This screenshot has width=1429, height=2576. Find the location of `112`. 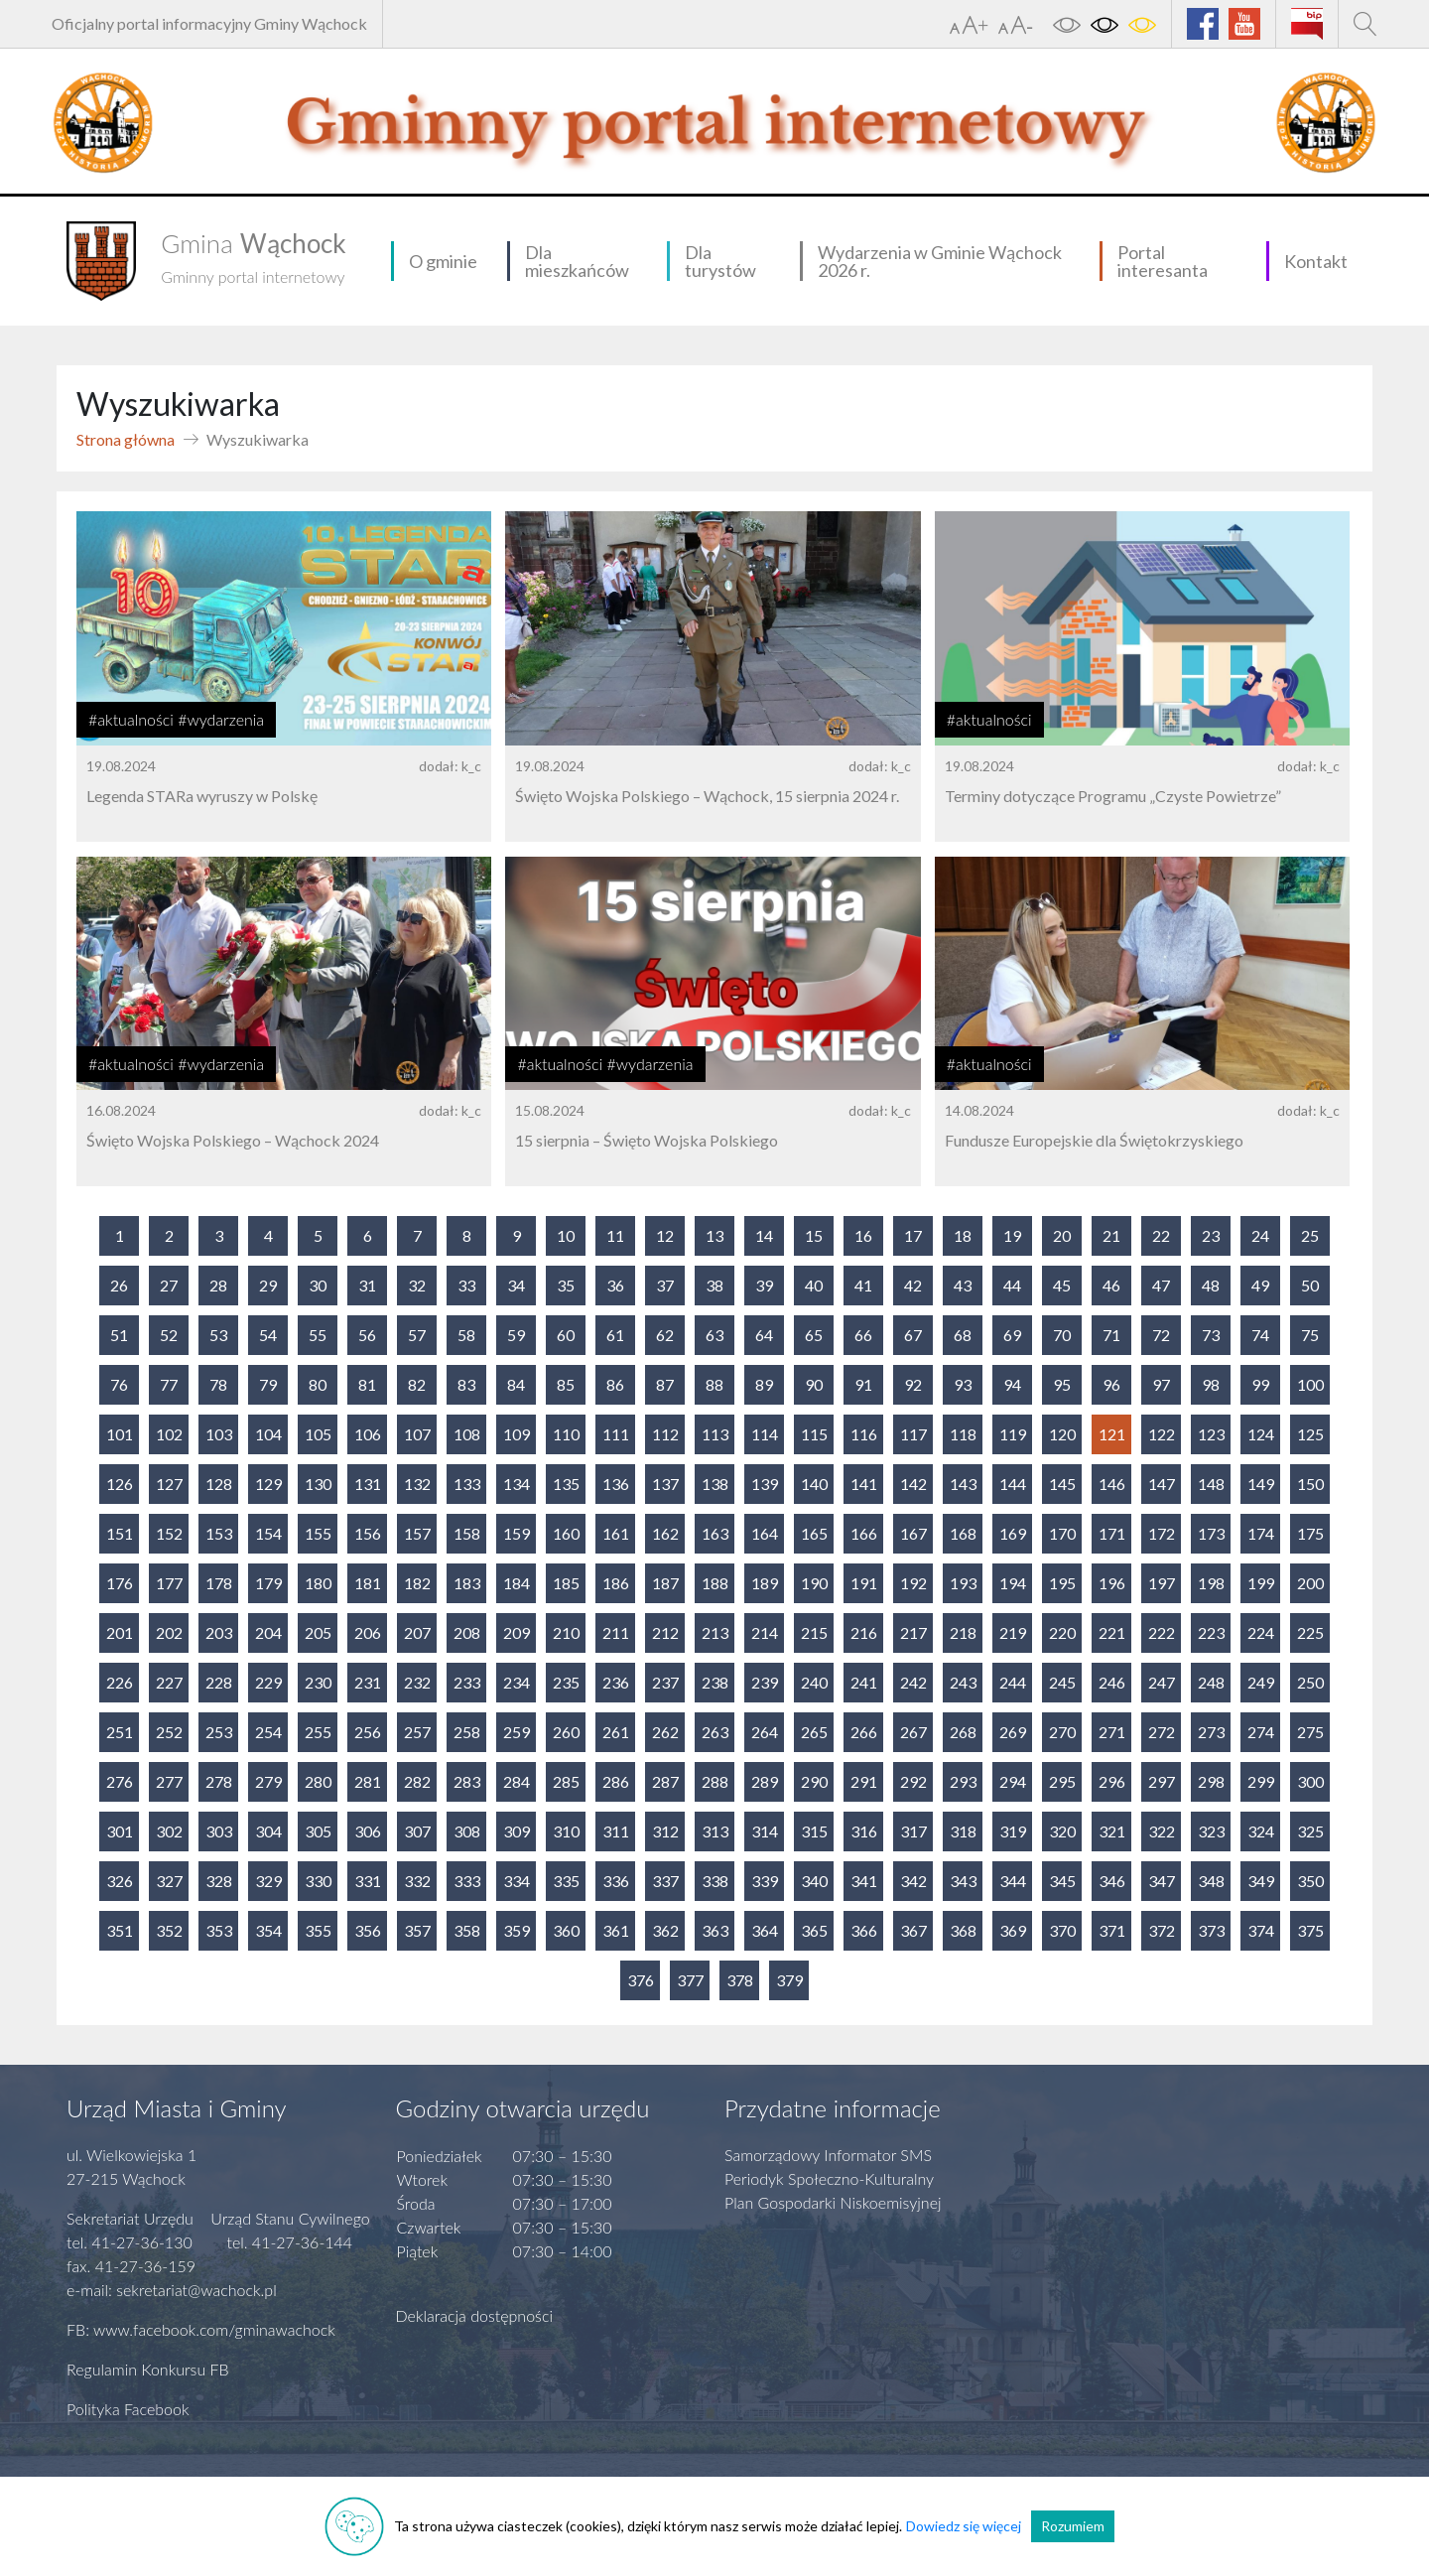

112 is located at coordinates (665, 1433).